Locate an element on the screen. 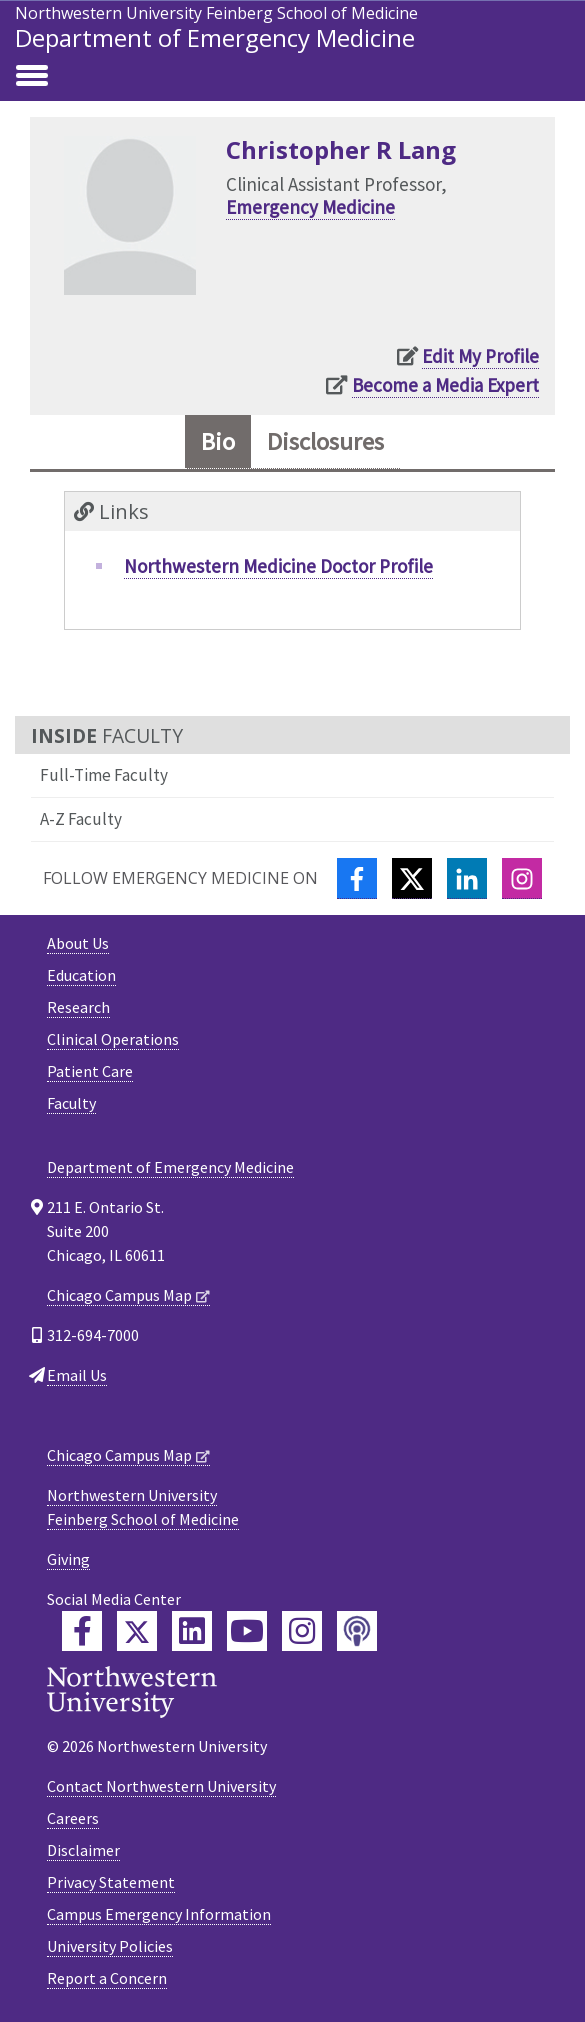 The height and width of the screenshot is (2022, 585). A-Z Faculty is located at coordinates (81, 819).